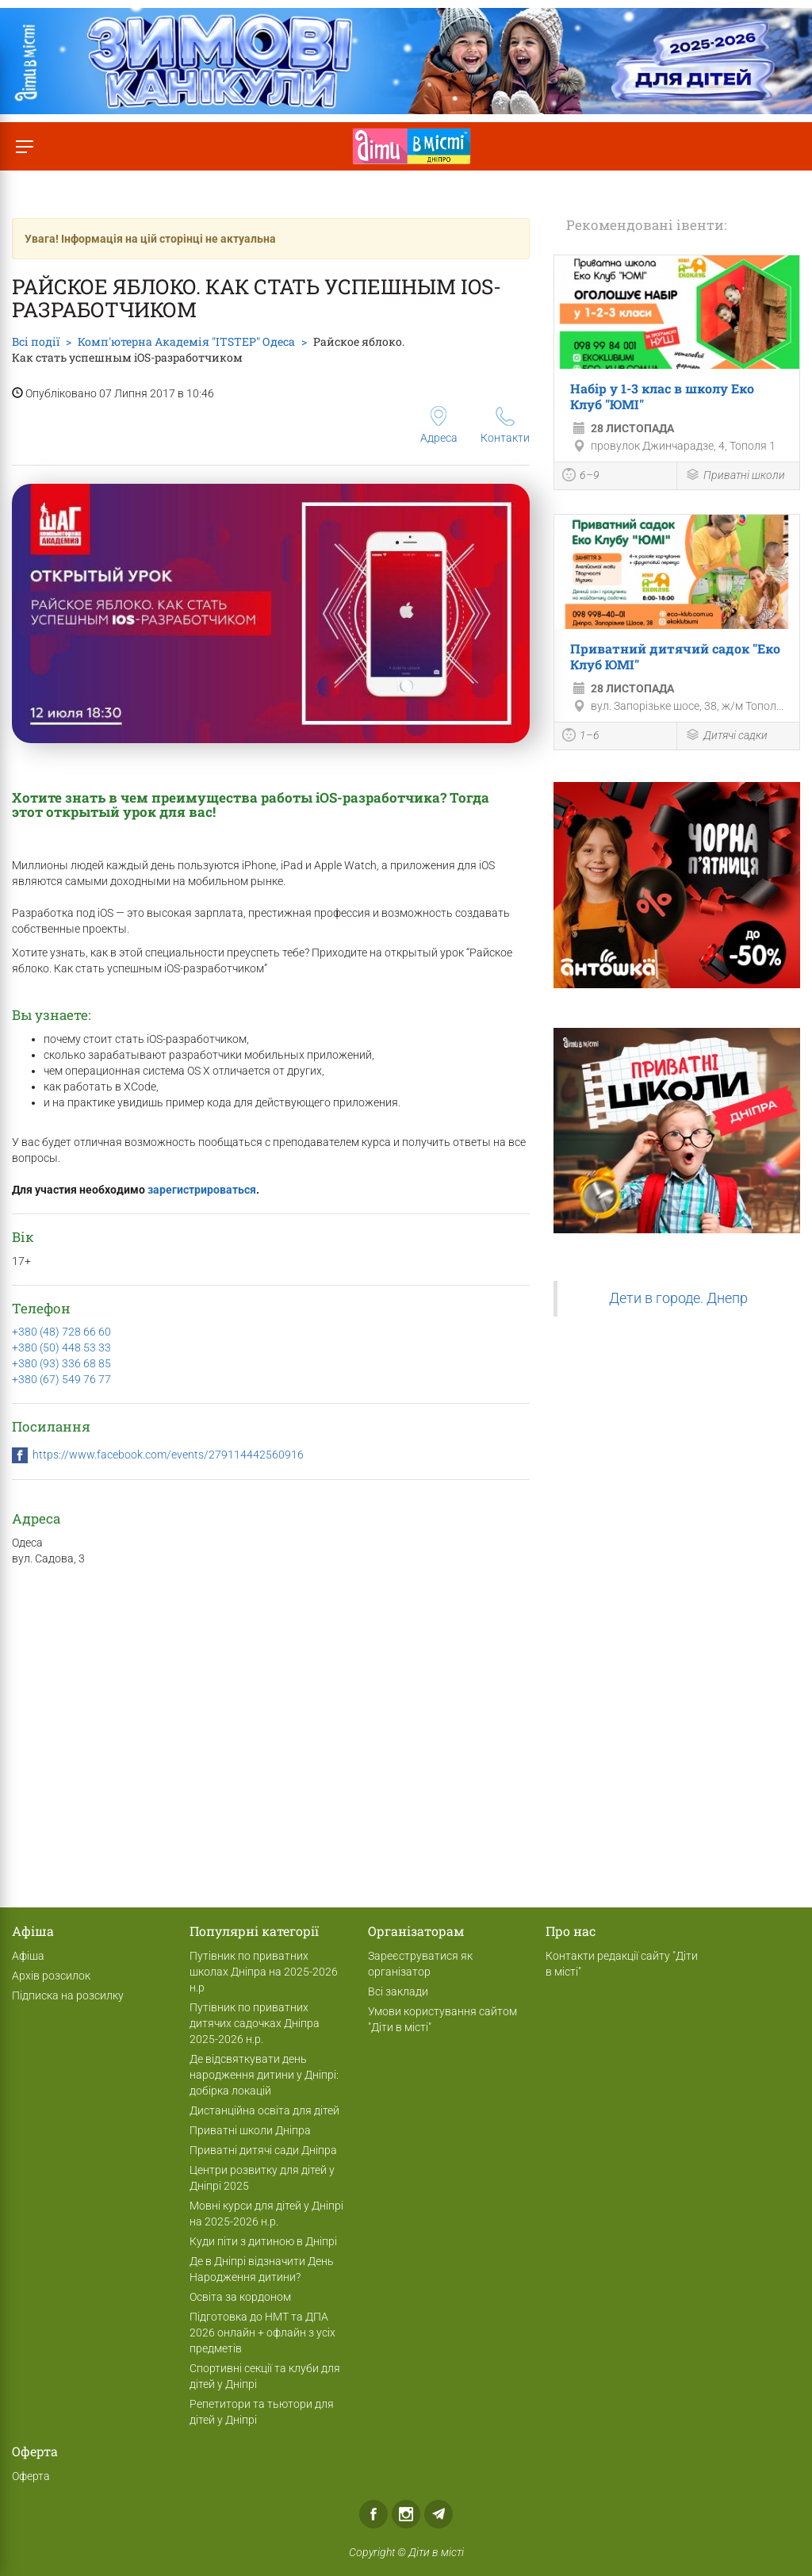  Describe the element at coordinates (262, 2332) in the screenshot. I see `Підготовка до НМТ та ДПА 2026 онлайн + офлайн з усіх предметів` at that location.